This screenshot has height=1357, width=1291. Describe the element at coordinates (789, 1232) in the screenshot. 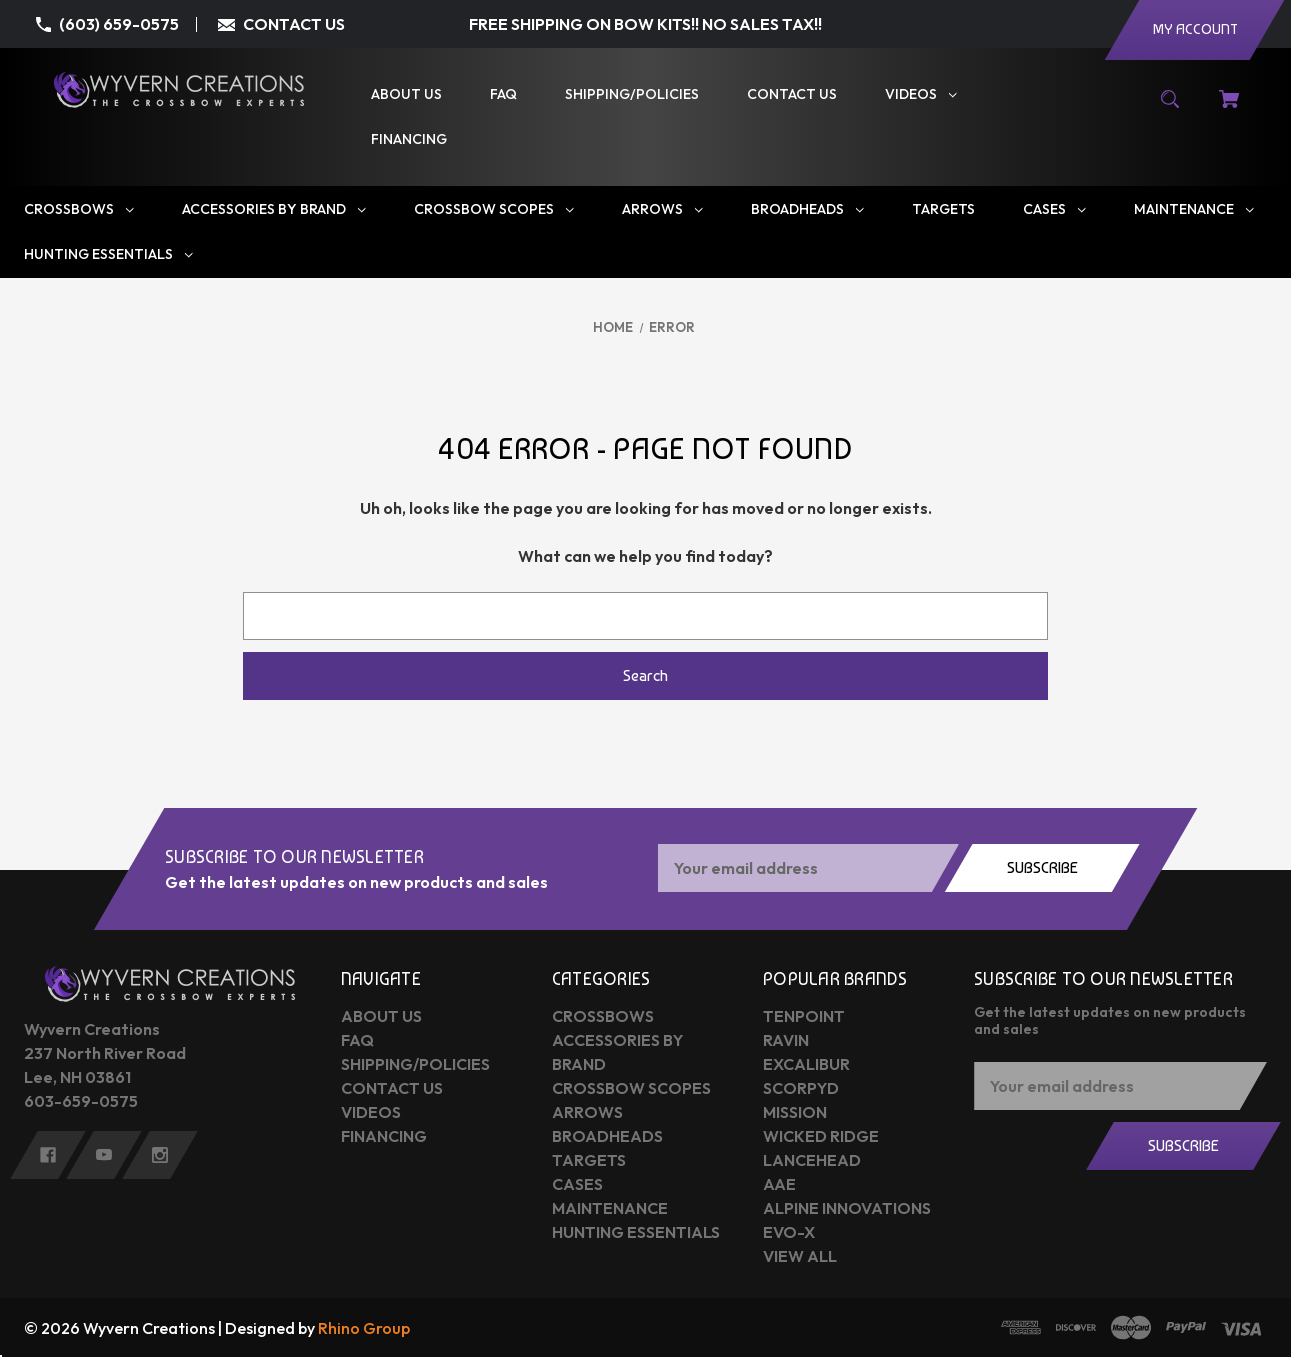

I see `Evo-X` at that location.